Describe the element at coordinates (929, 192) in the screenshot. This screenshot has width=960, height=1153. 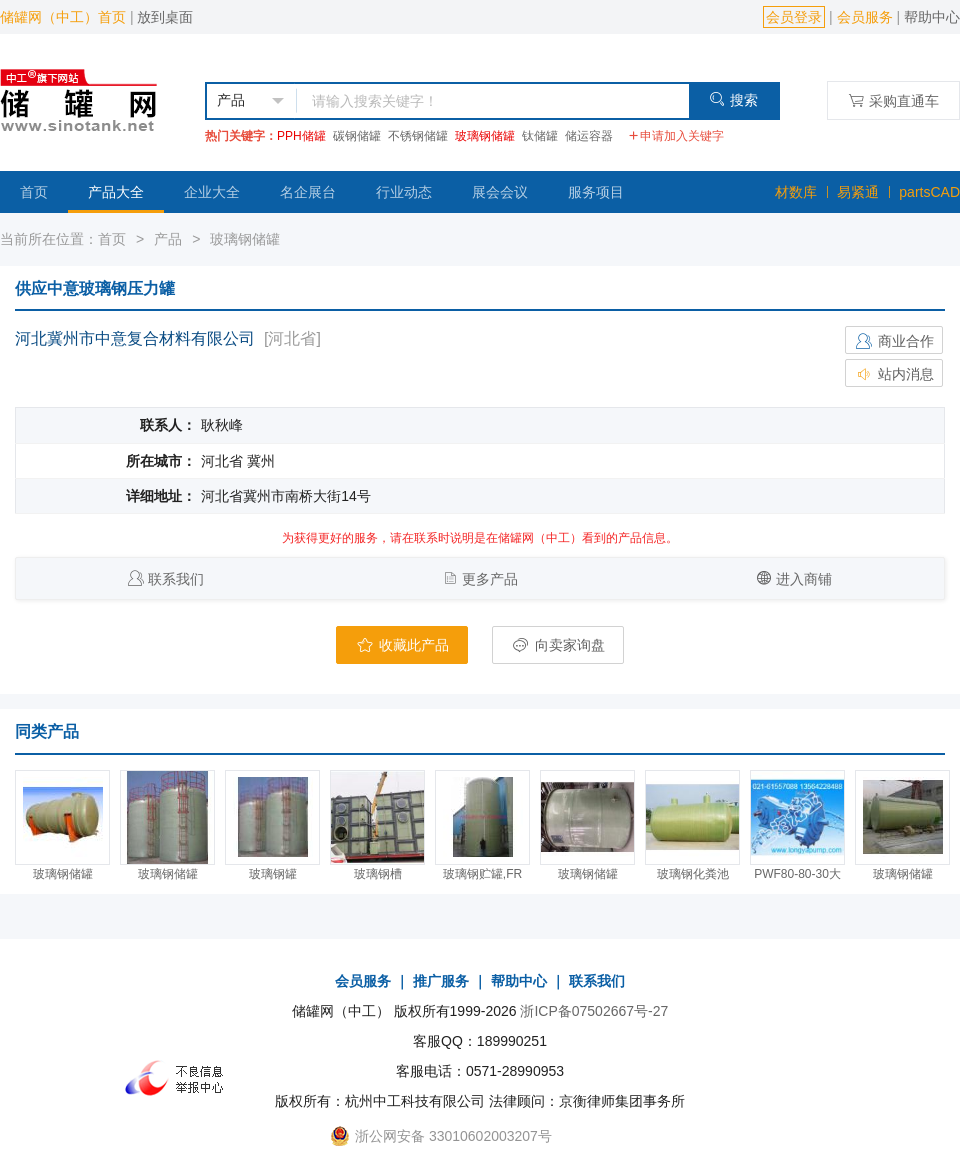
I see `partsCAD` at that location.